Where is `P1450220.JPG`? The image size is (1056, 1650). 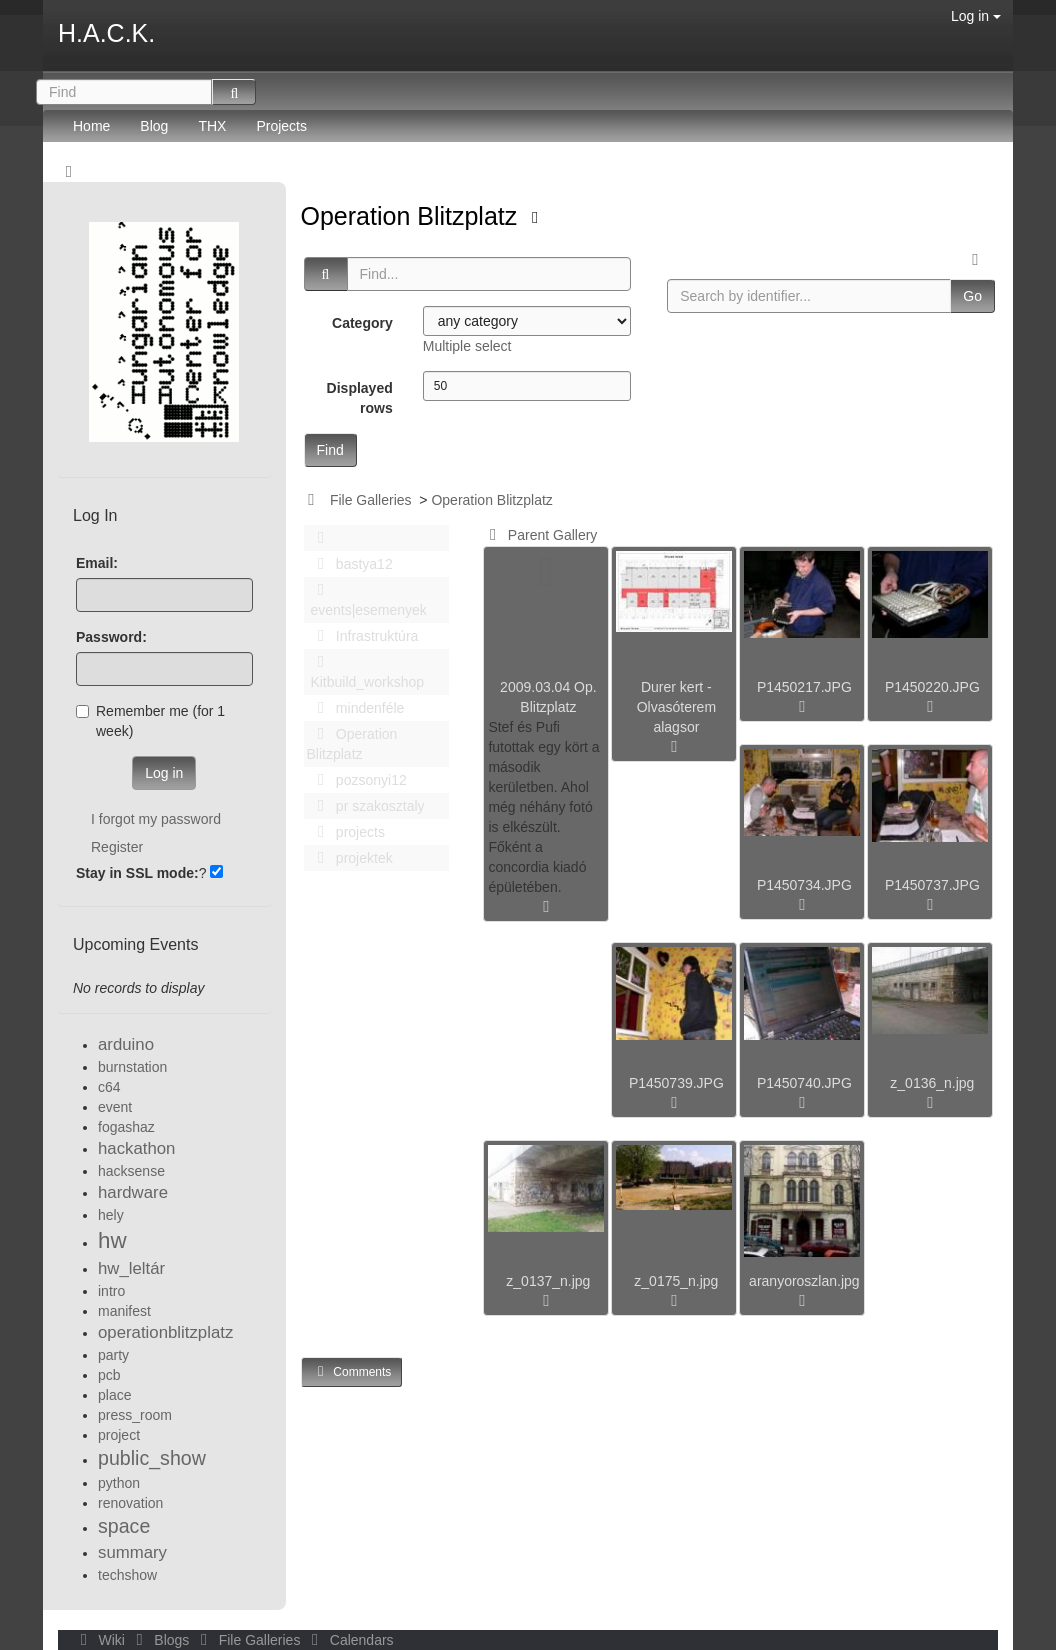
P1450220.JPG is located at coordinates (932, 687).